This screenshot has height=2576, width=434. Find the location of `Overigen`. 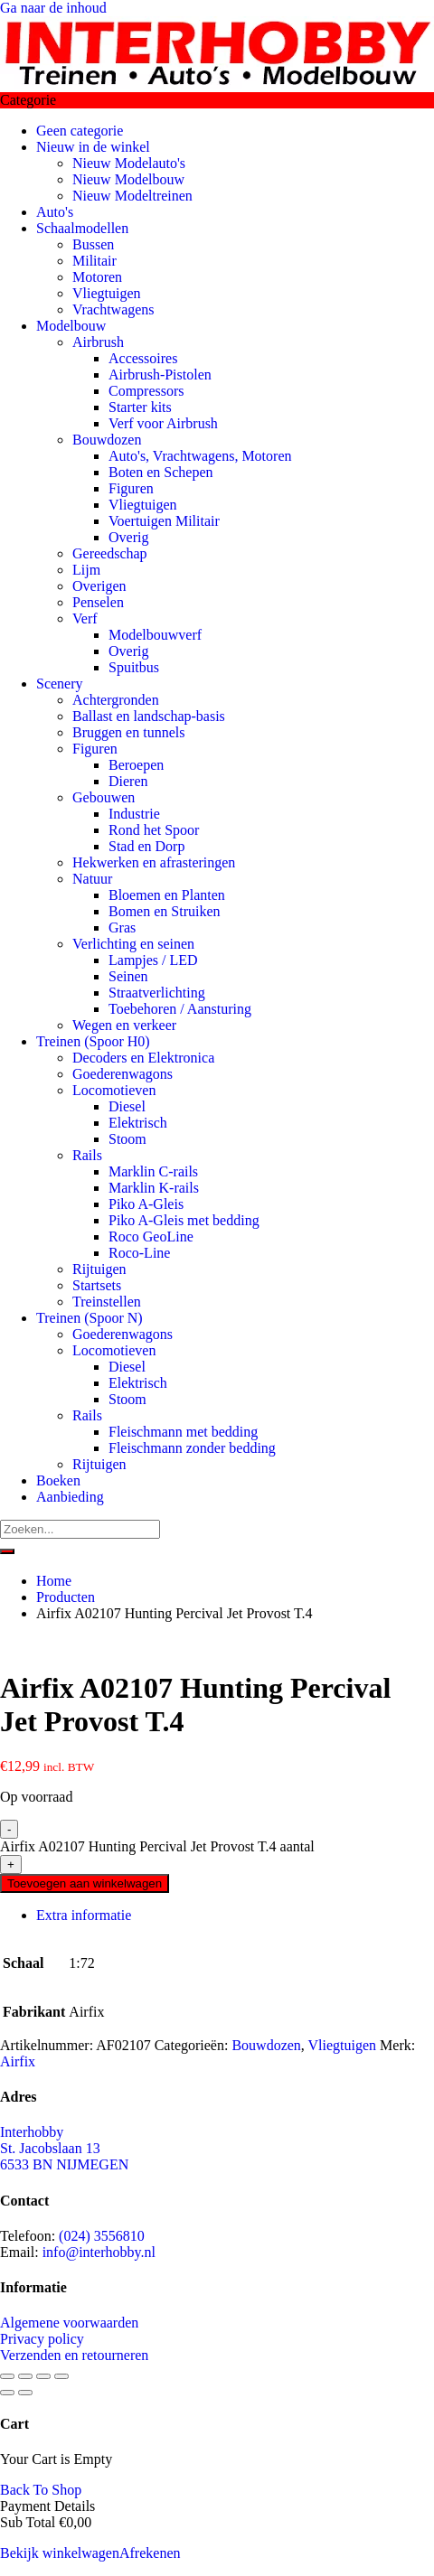

Overigen is located at coordinates (99, 586).